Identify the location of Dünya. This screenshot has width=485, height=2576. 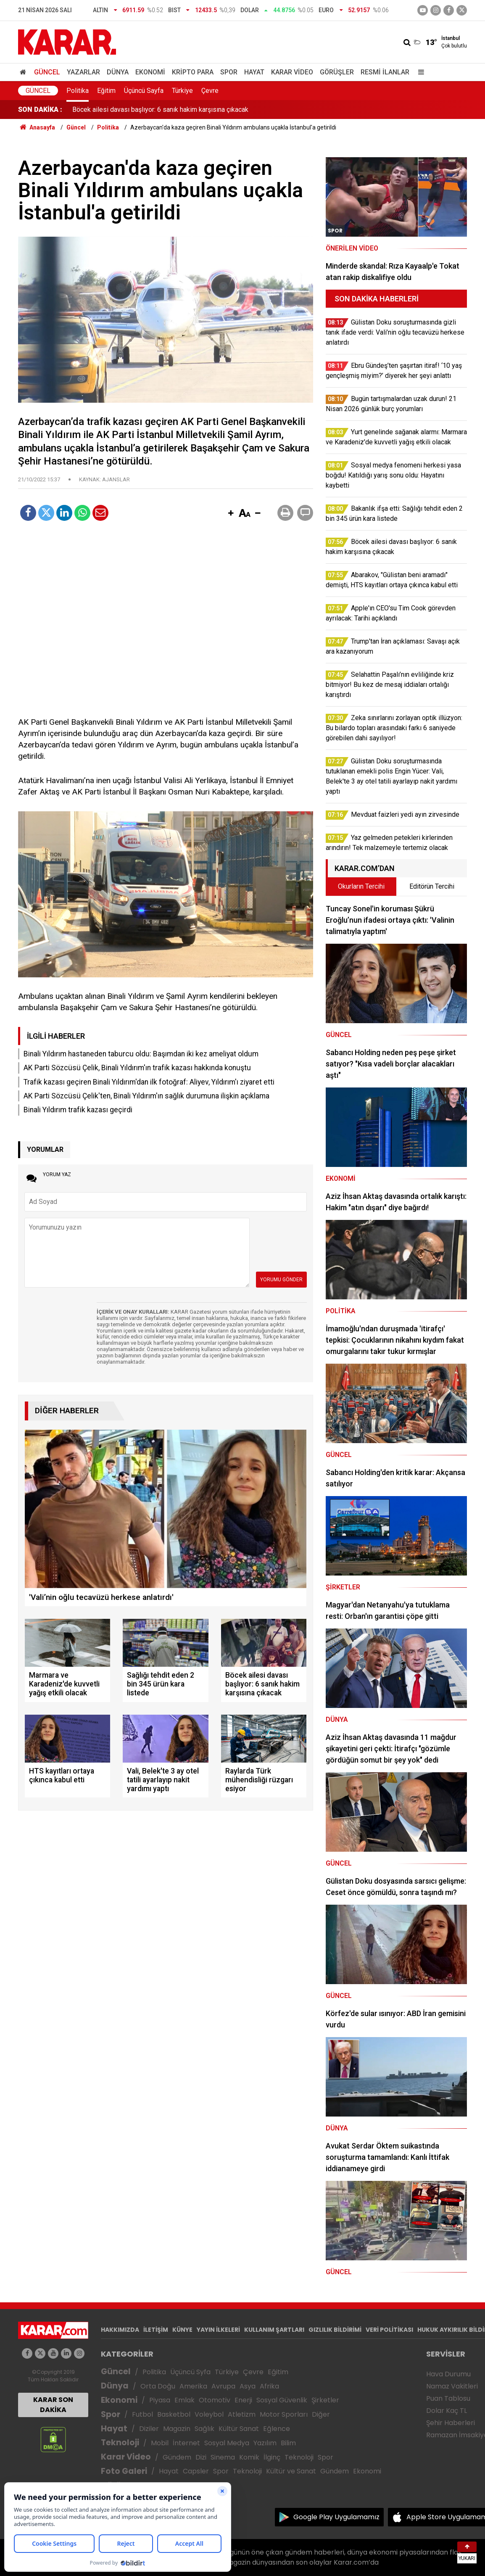
(118, 72).